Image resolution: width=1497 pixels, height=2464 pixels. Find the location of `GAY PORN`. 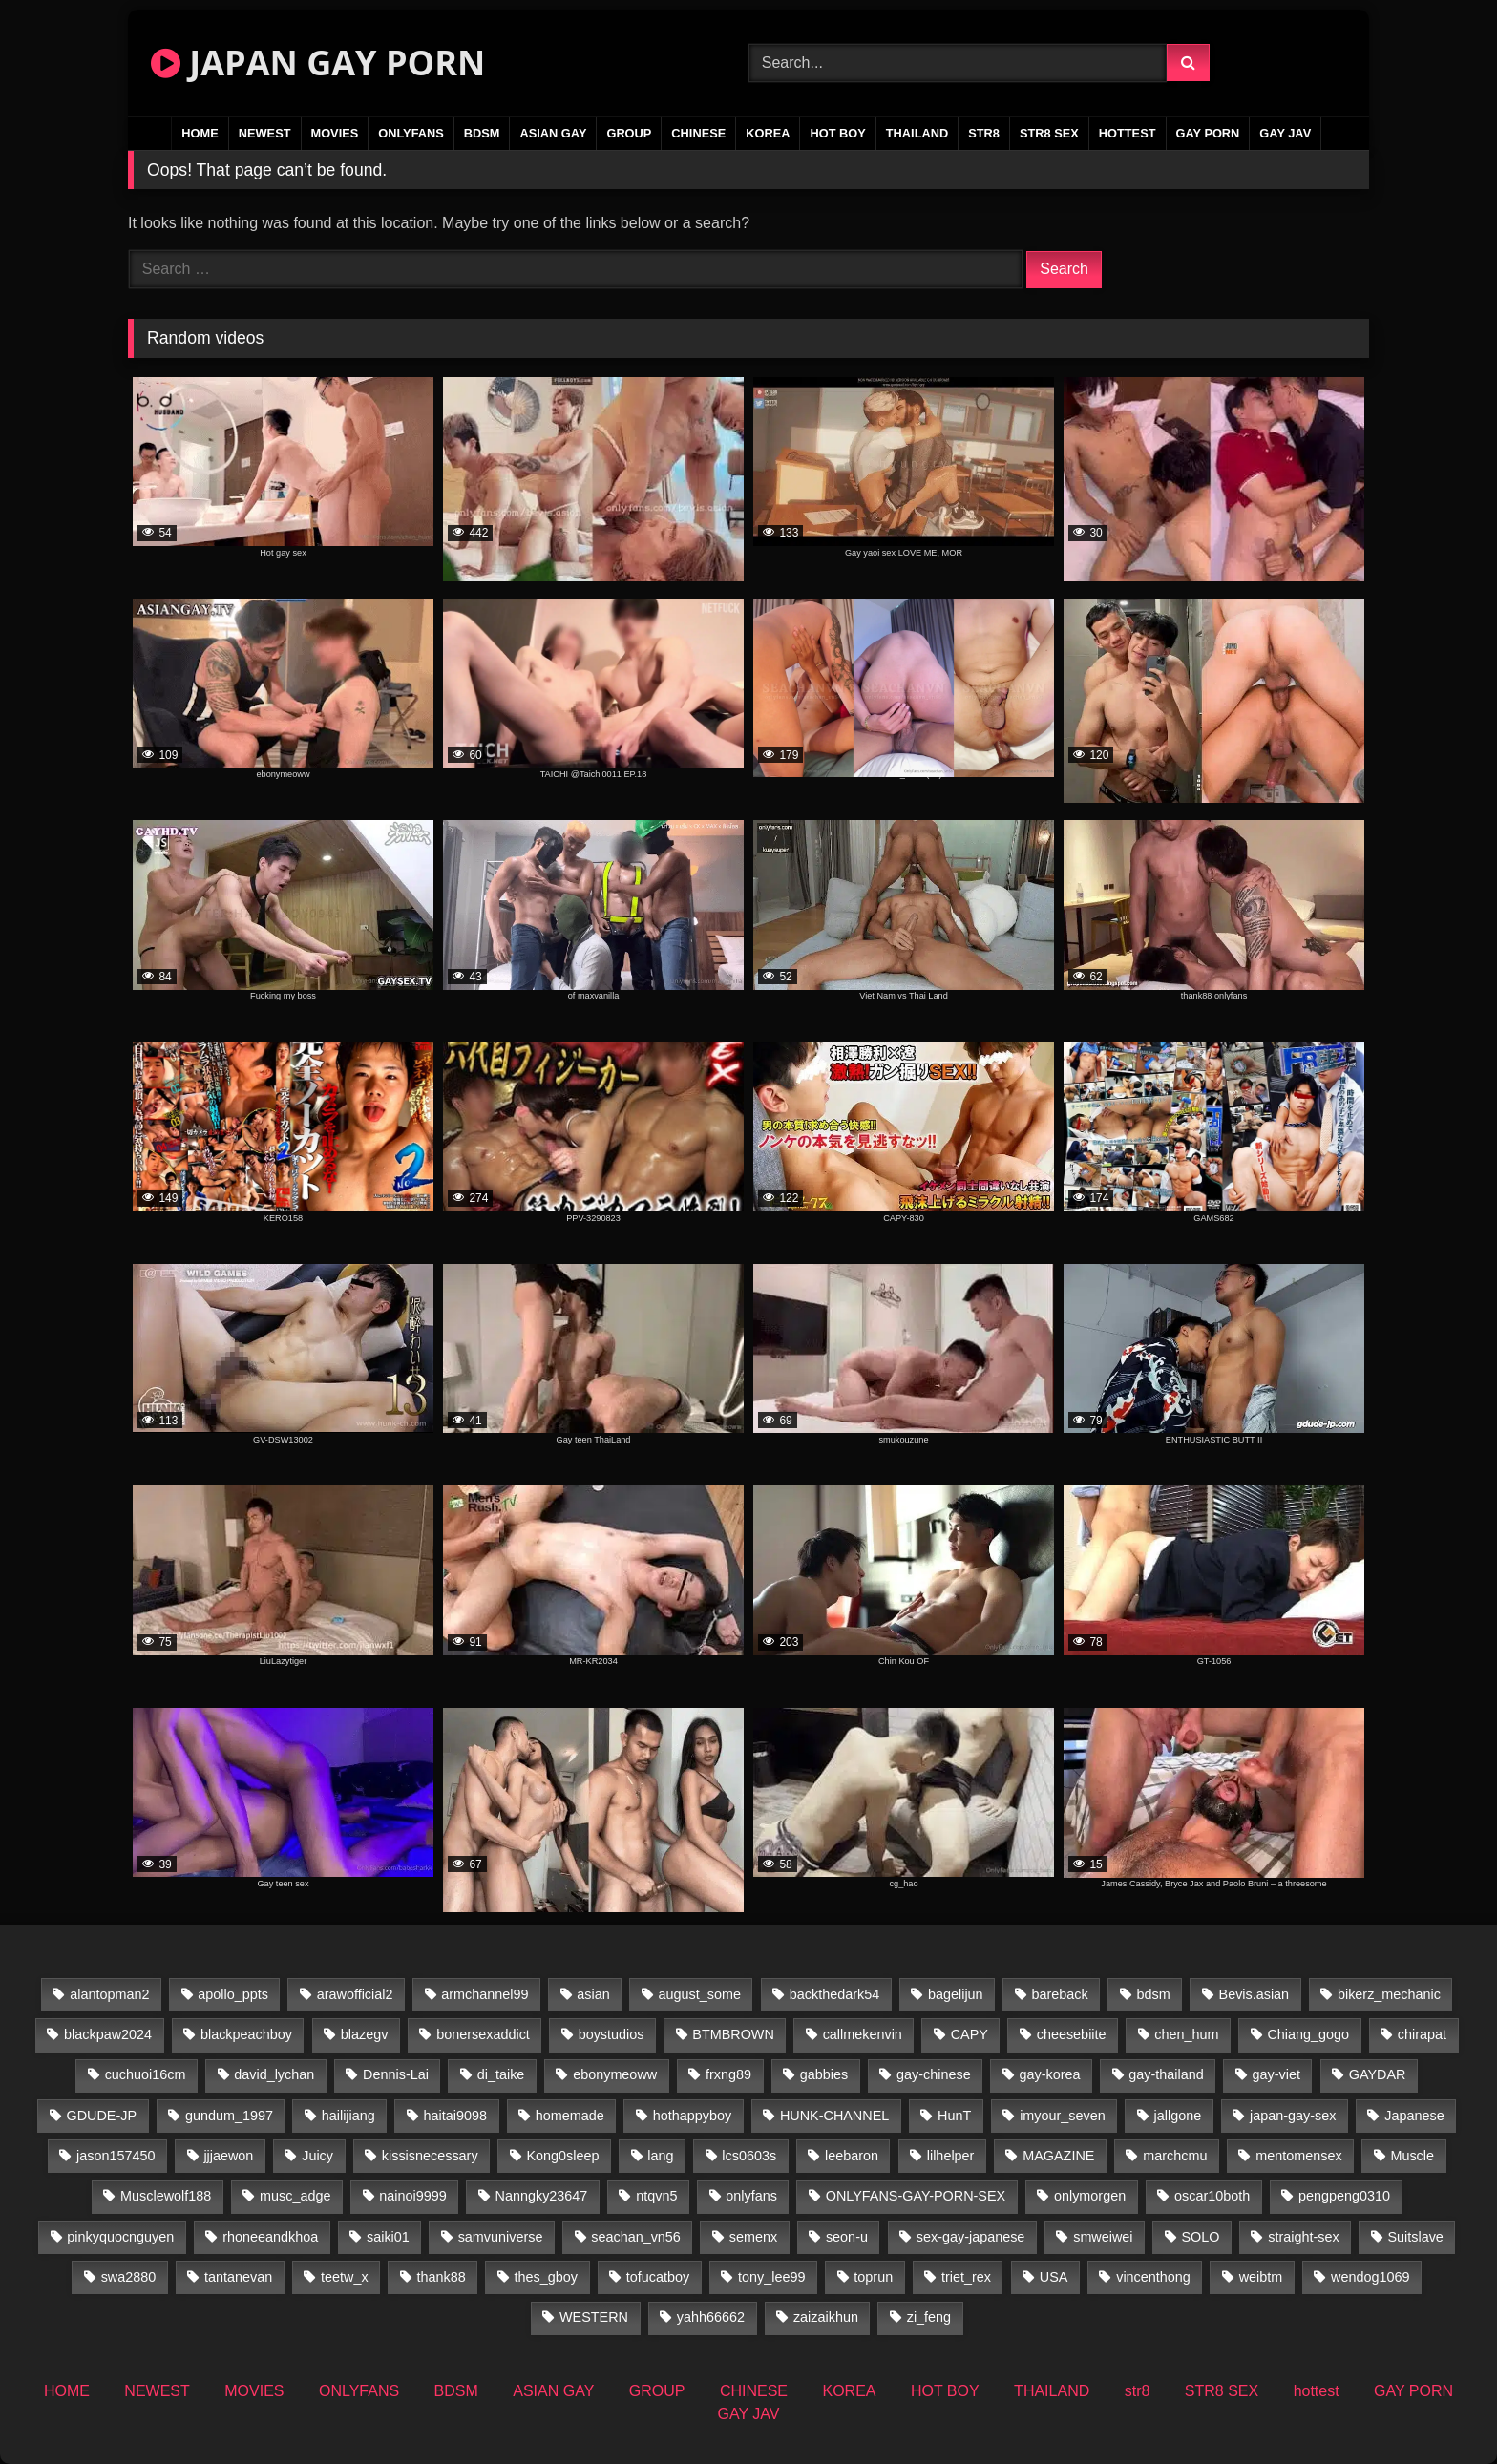

GAY PORN is located at coordinates (1208, 133).